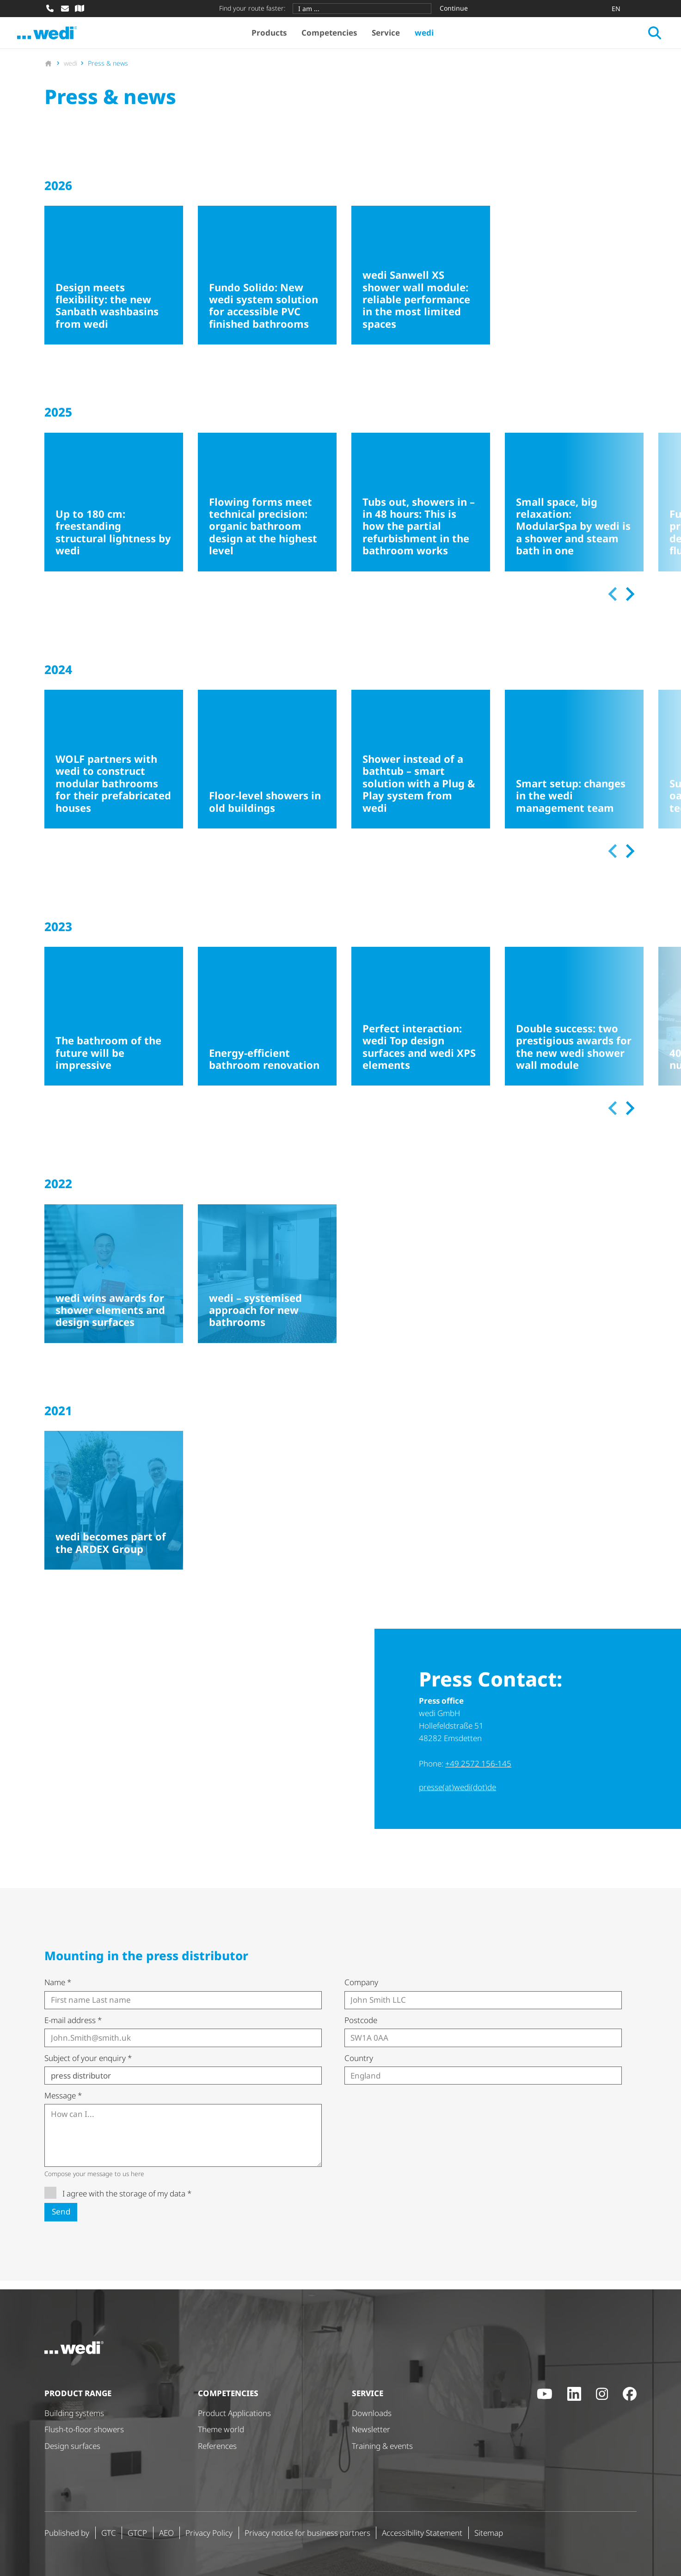 The image size is (681, 2576). What do you see at coordinates (267, 1283) in the screenshot?
I see `[wedi – systemised approach for new bathrooms]` at bounding box center [267, 1283].